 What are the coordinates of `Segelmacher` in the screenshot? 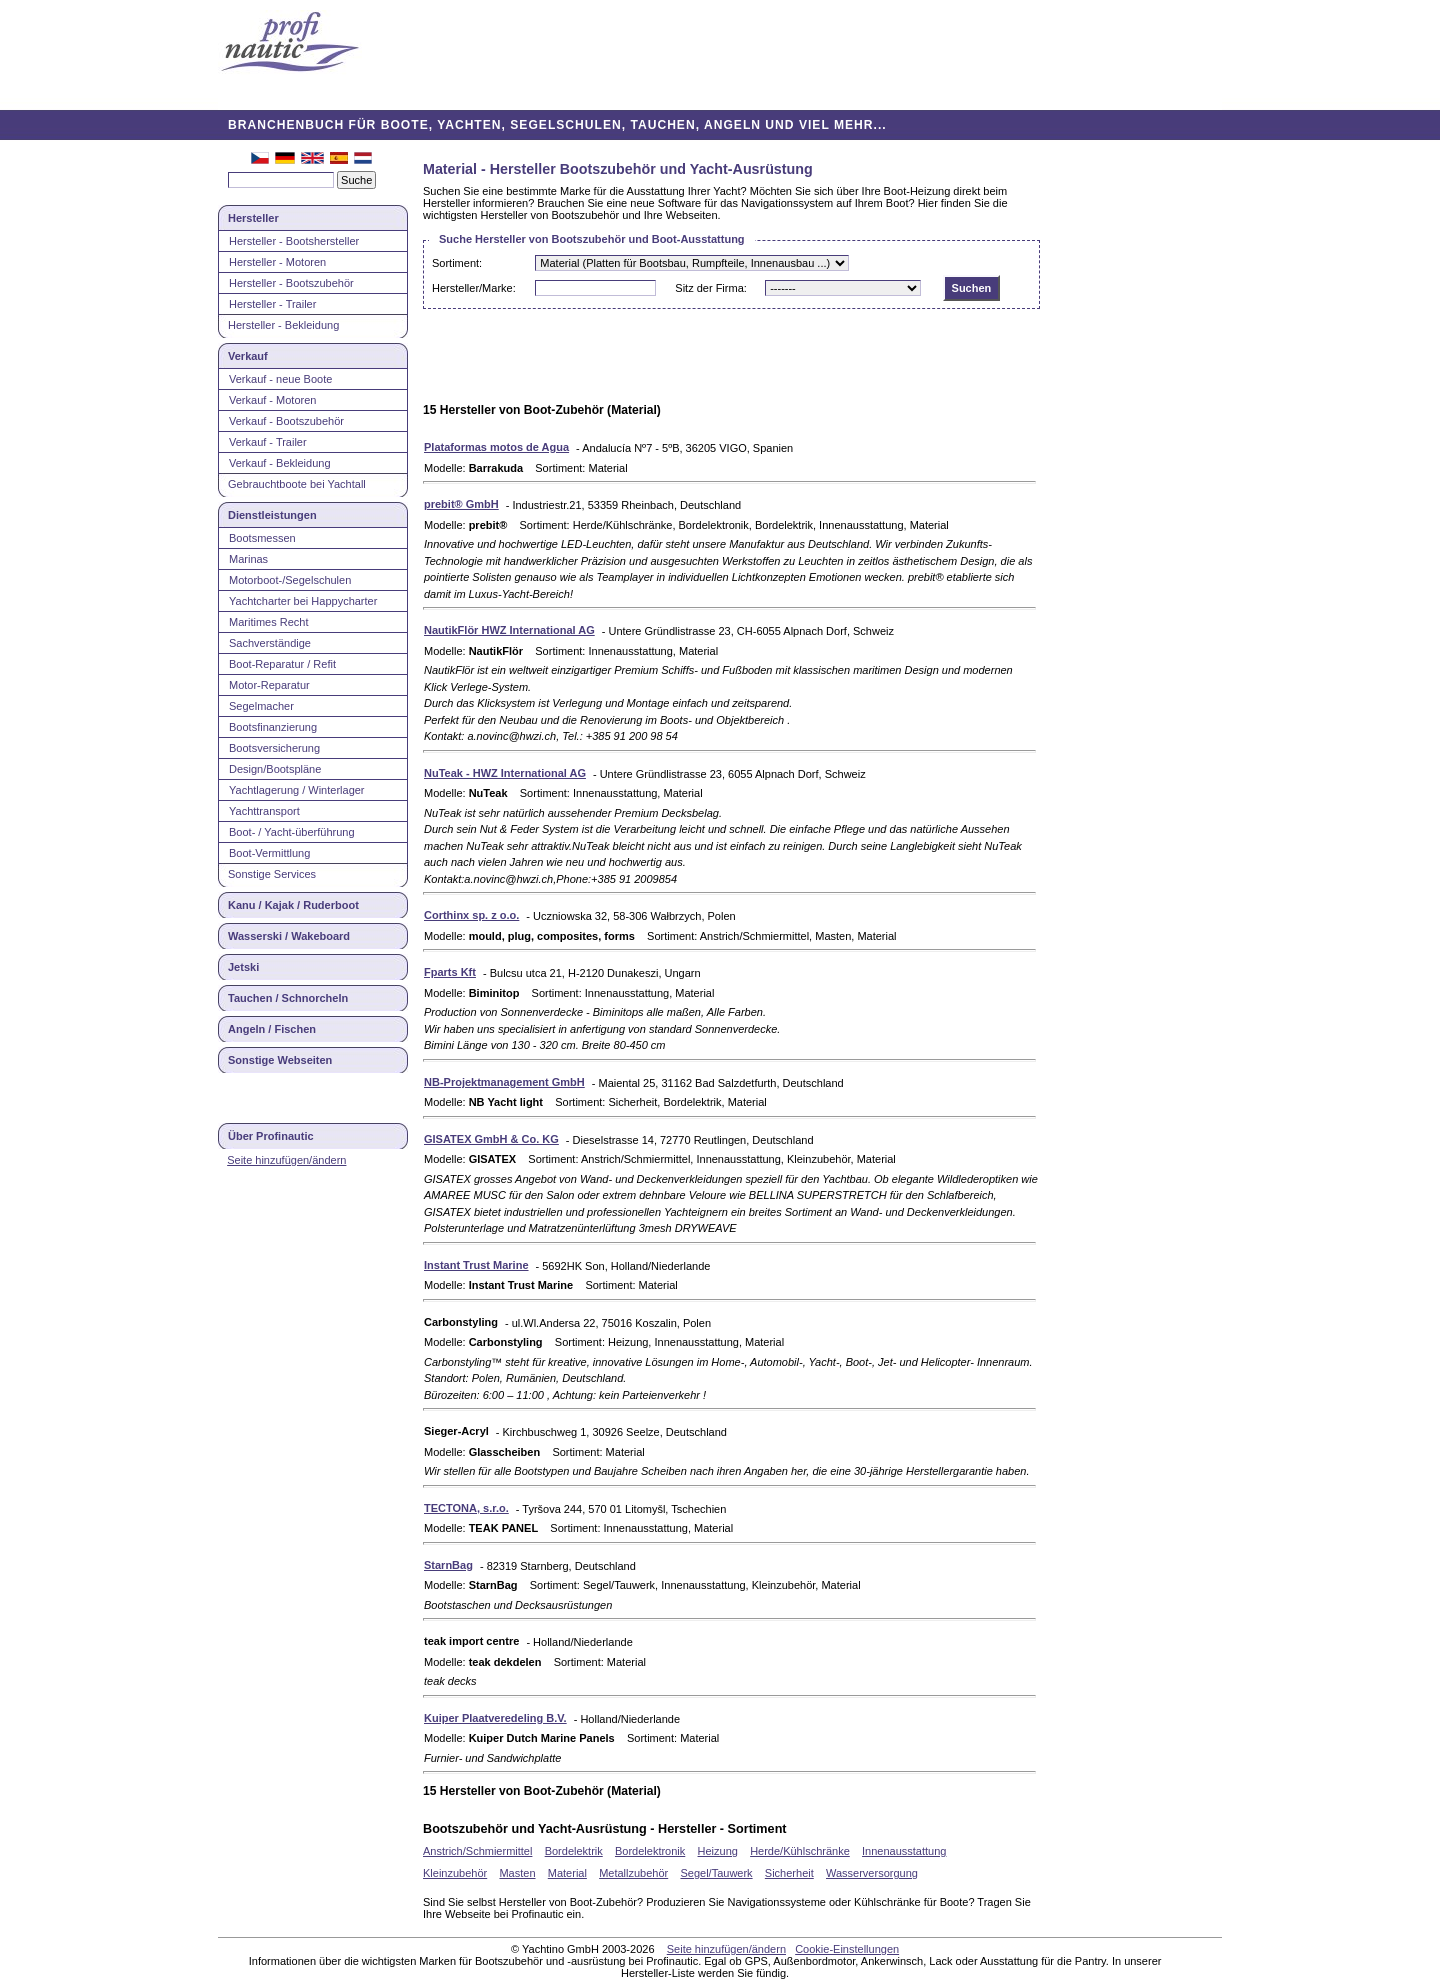 It's located at (261, 706).